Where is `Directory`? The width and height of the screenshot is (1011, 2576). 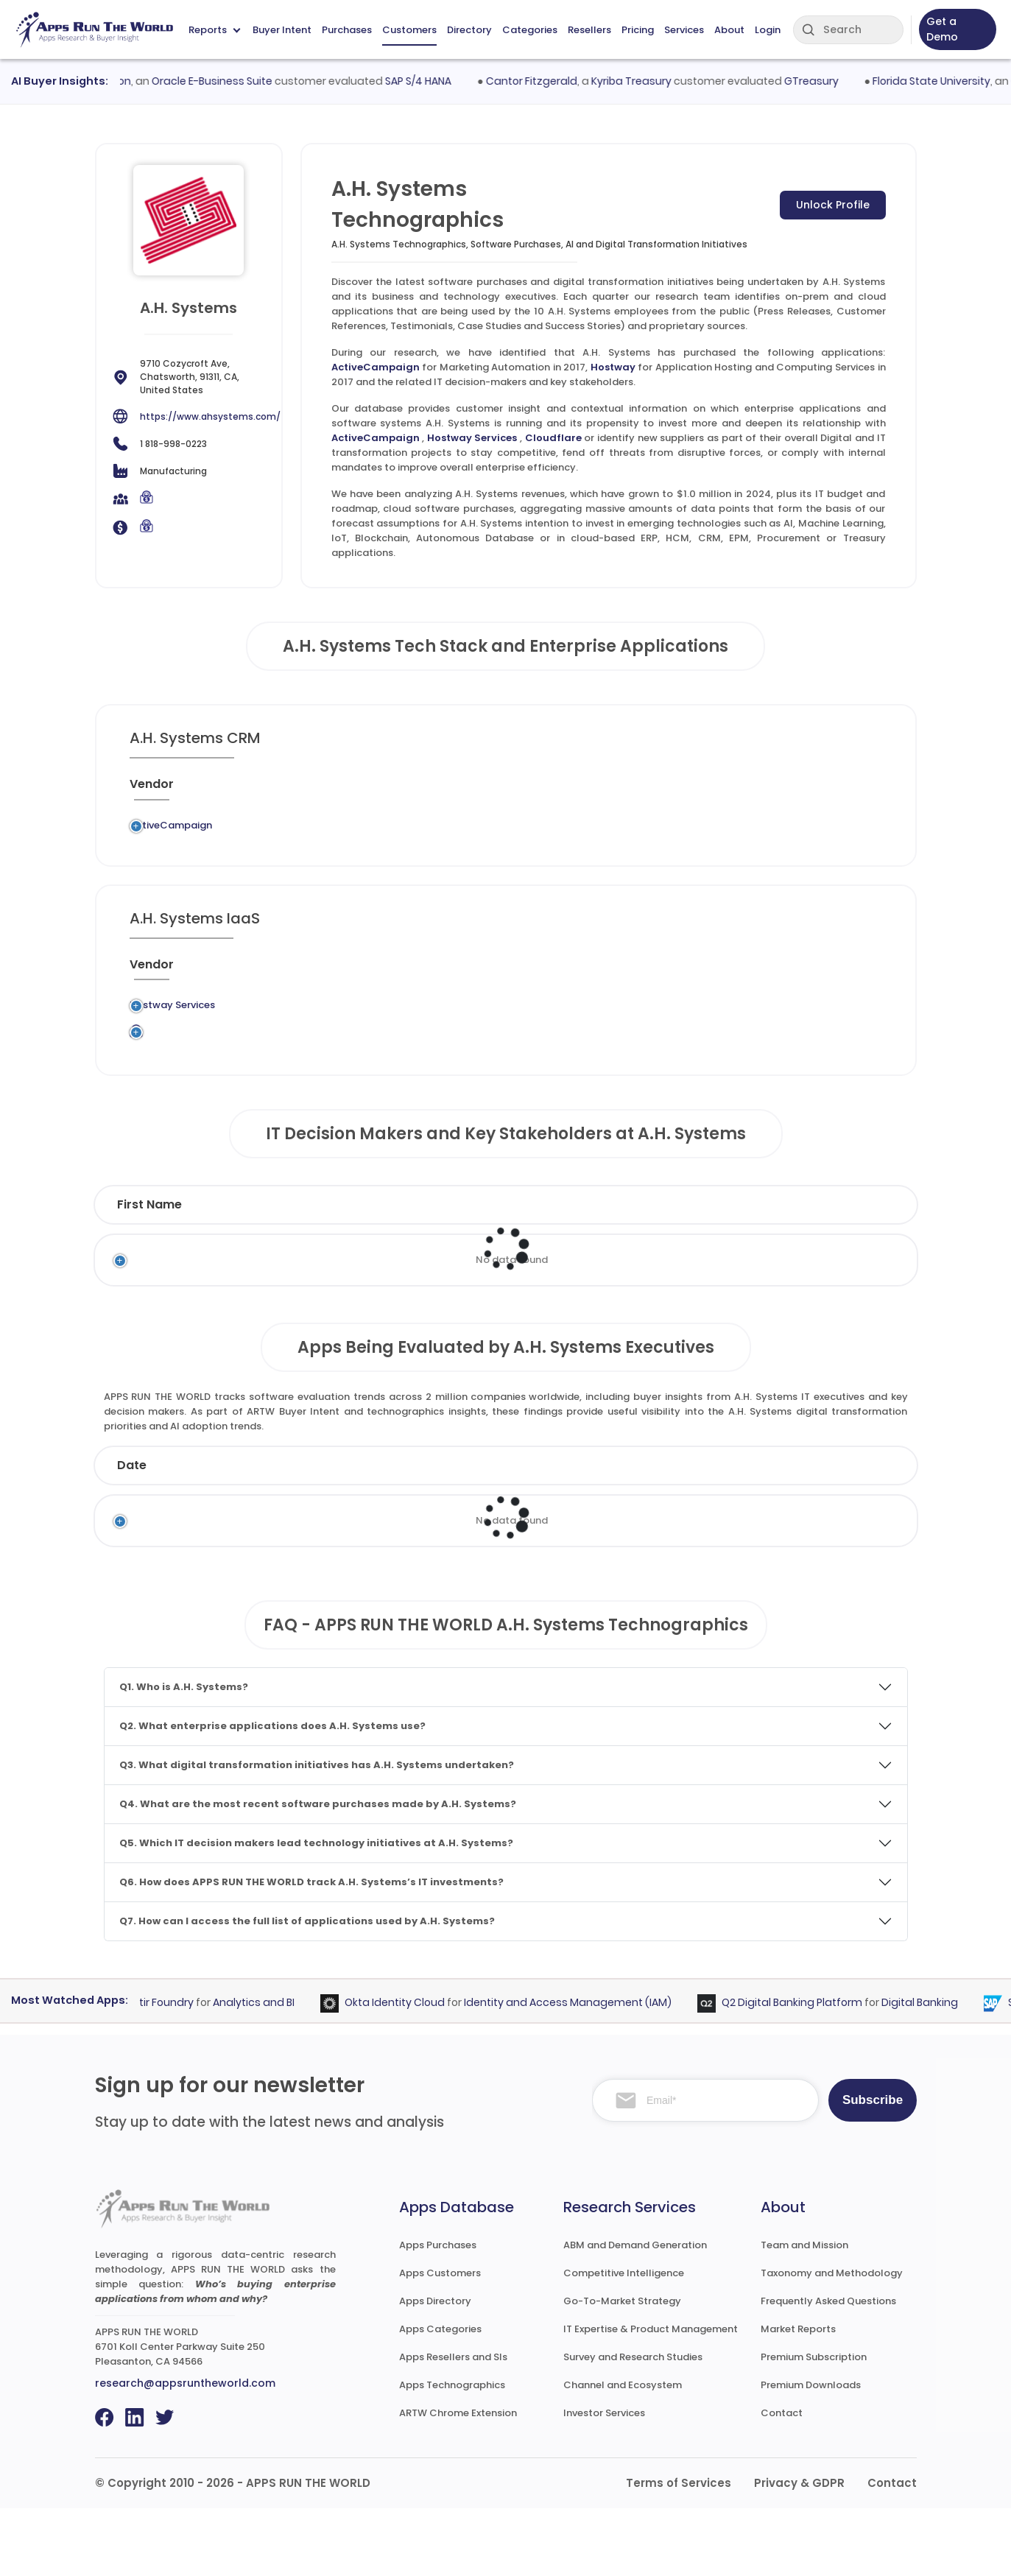
Directory is located at coordinates (469, 30).